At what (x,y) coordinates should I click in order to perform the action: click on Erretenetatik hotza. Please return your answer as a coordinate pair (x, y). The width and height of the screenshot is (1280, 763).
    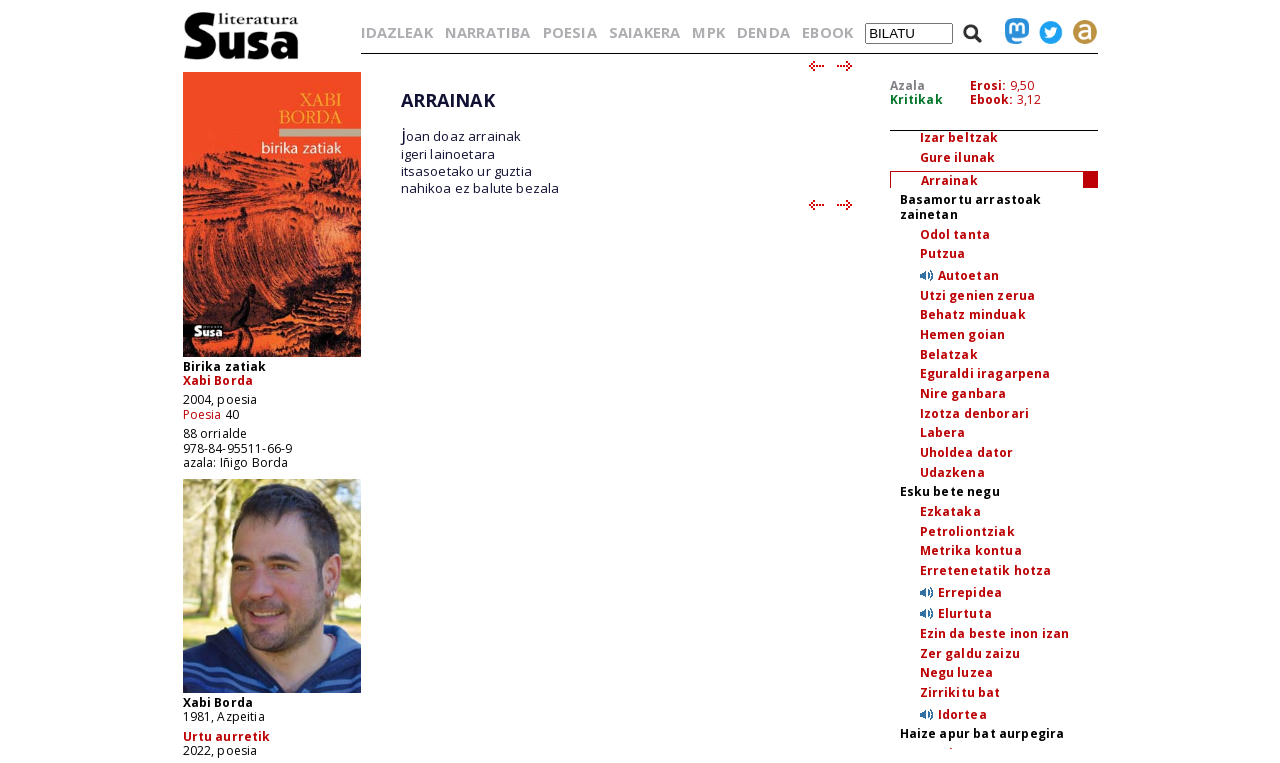
    Looking at the image, I should click on (986, 570).